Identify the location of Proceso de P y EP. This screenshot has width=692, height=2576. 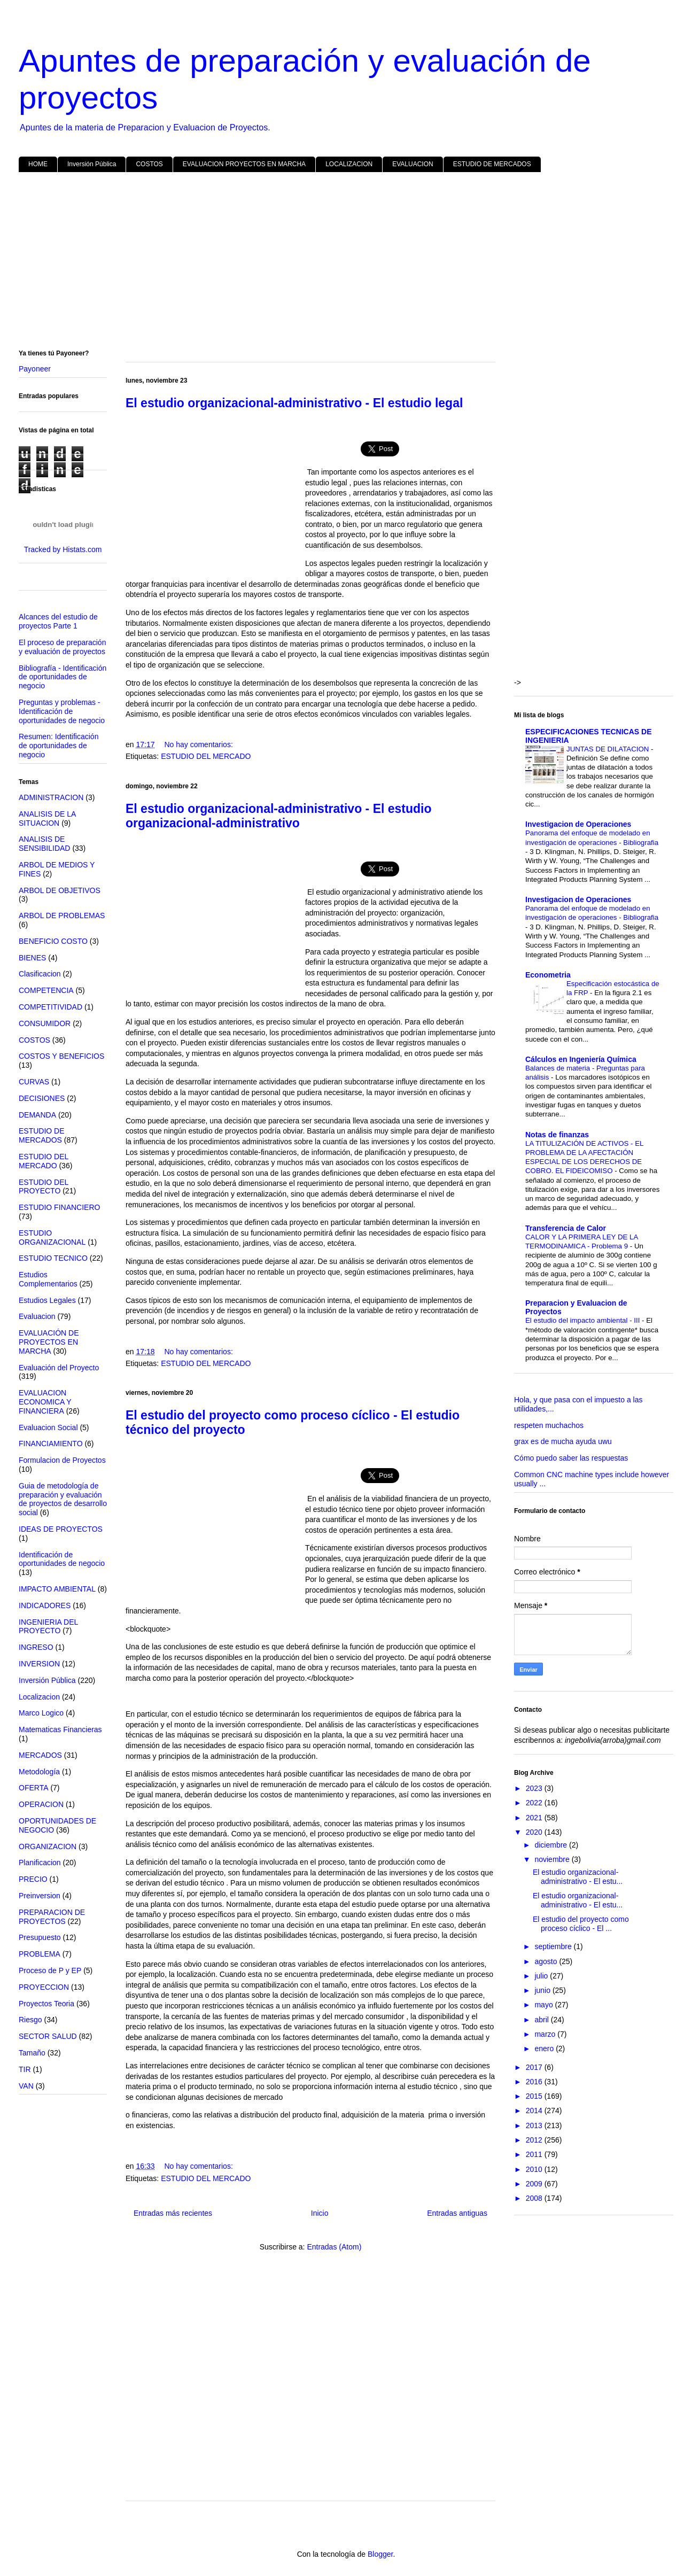
(50, 1970).